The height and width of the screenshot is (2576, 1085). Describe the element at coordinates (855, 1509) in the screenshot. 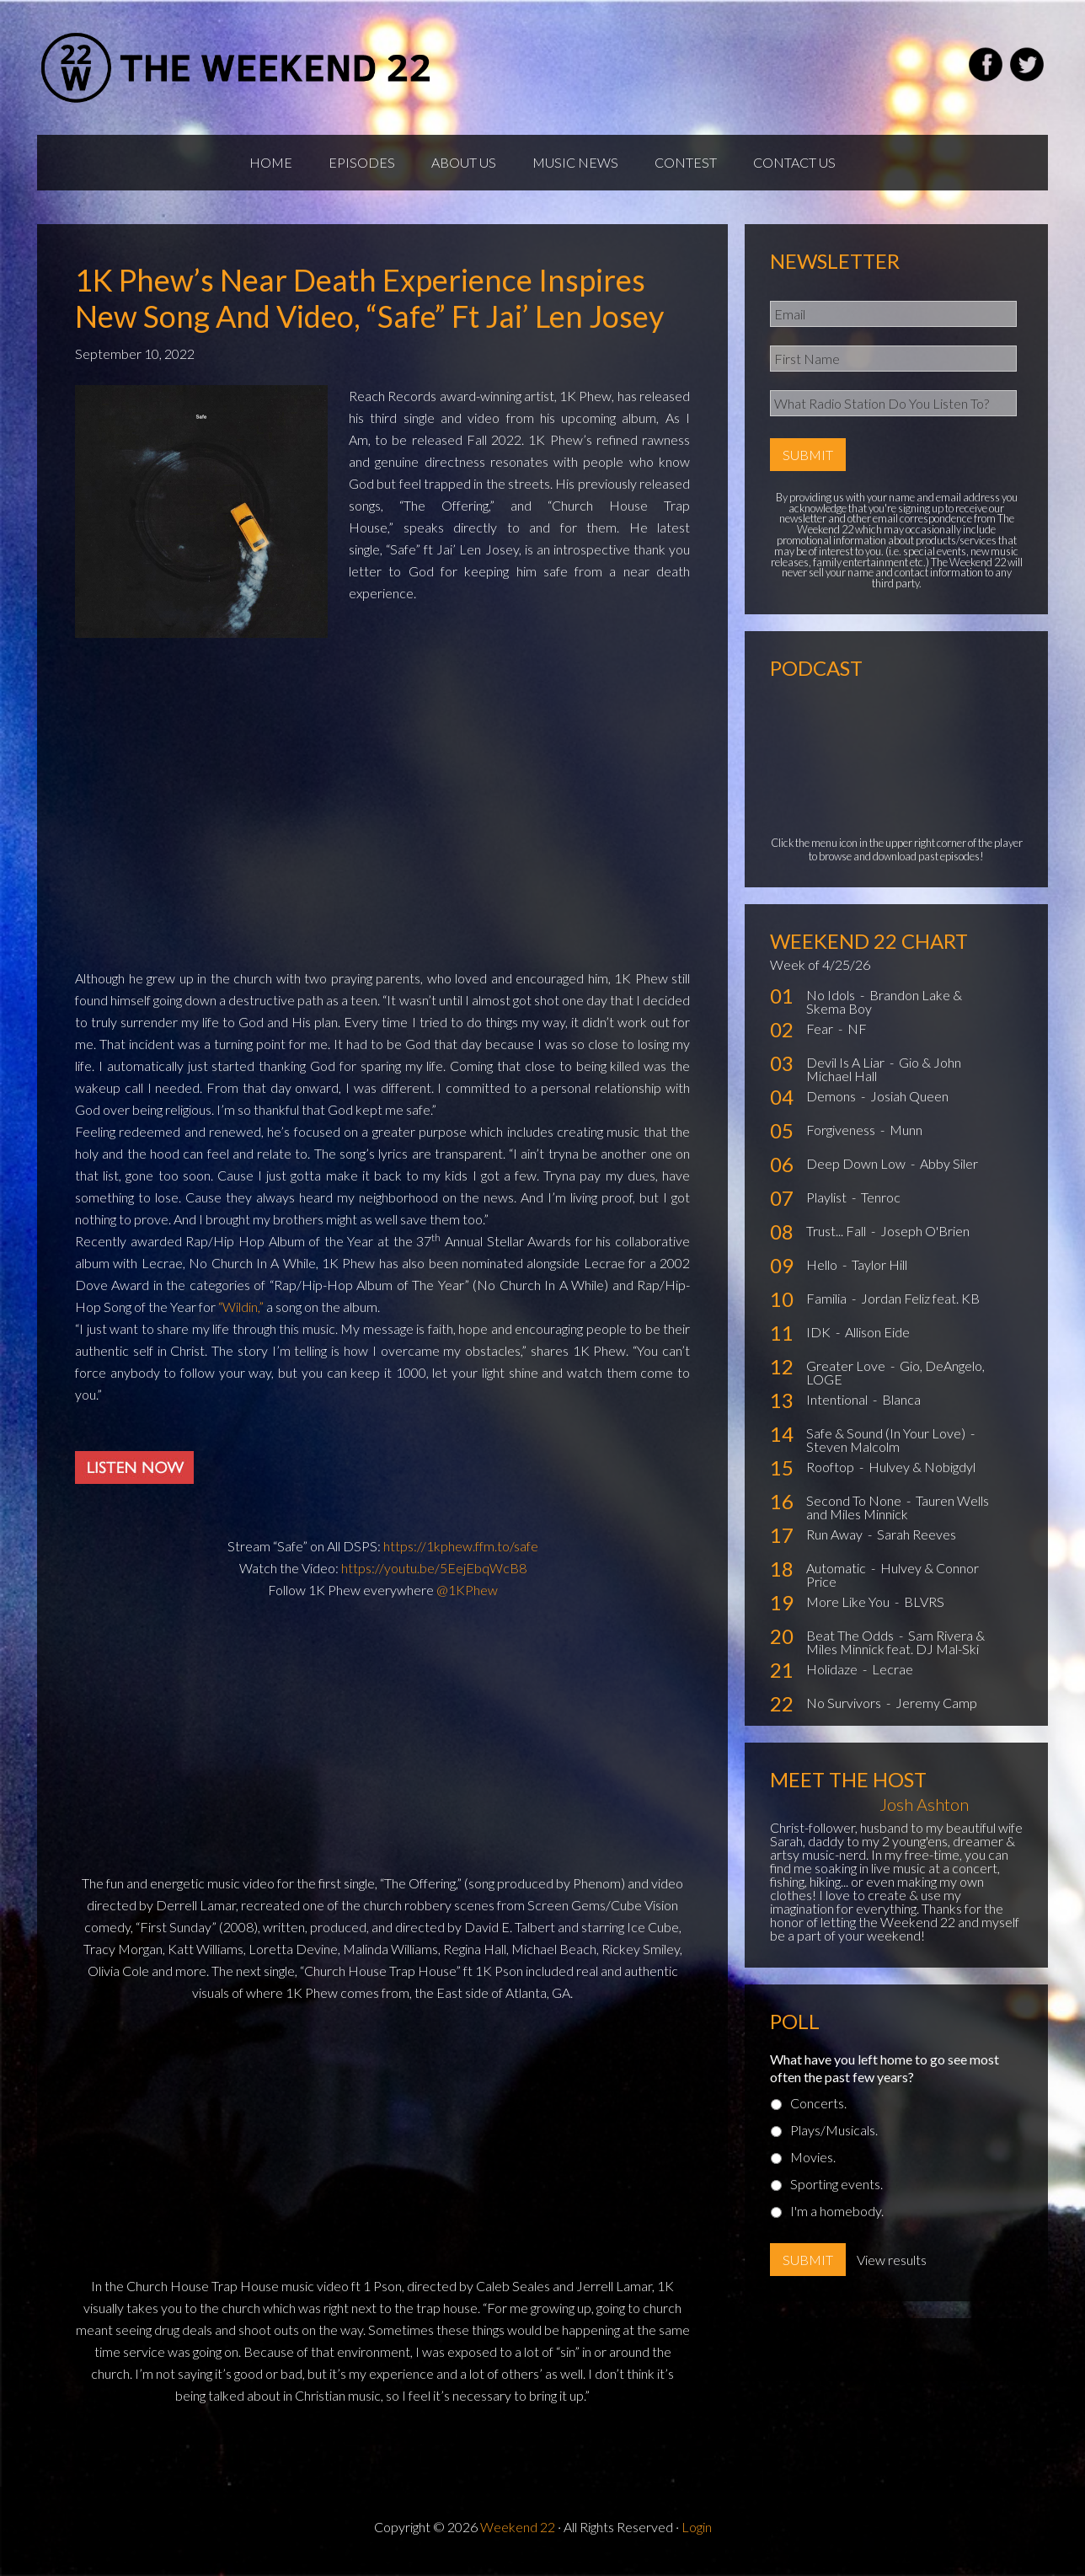

I see `Second To None` at that location.